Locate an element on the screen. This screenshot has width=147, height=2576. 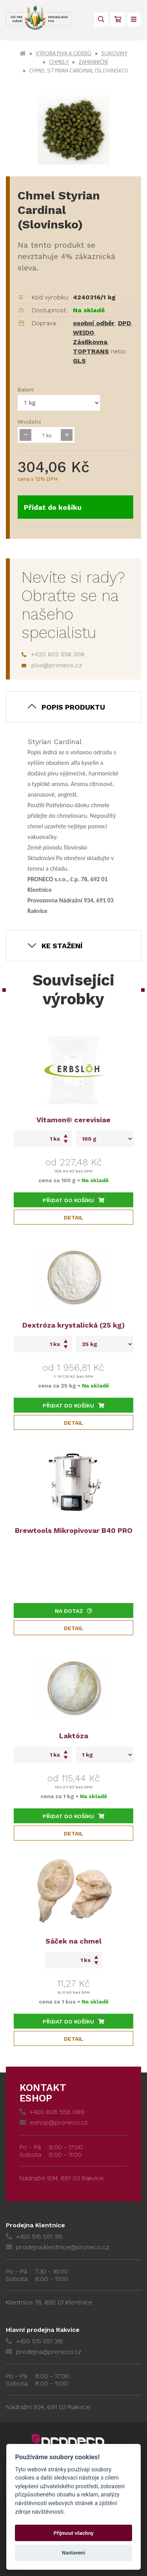
Zahraniční is located at coordinates (93, 61).